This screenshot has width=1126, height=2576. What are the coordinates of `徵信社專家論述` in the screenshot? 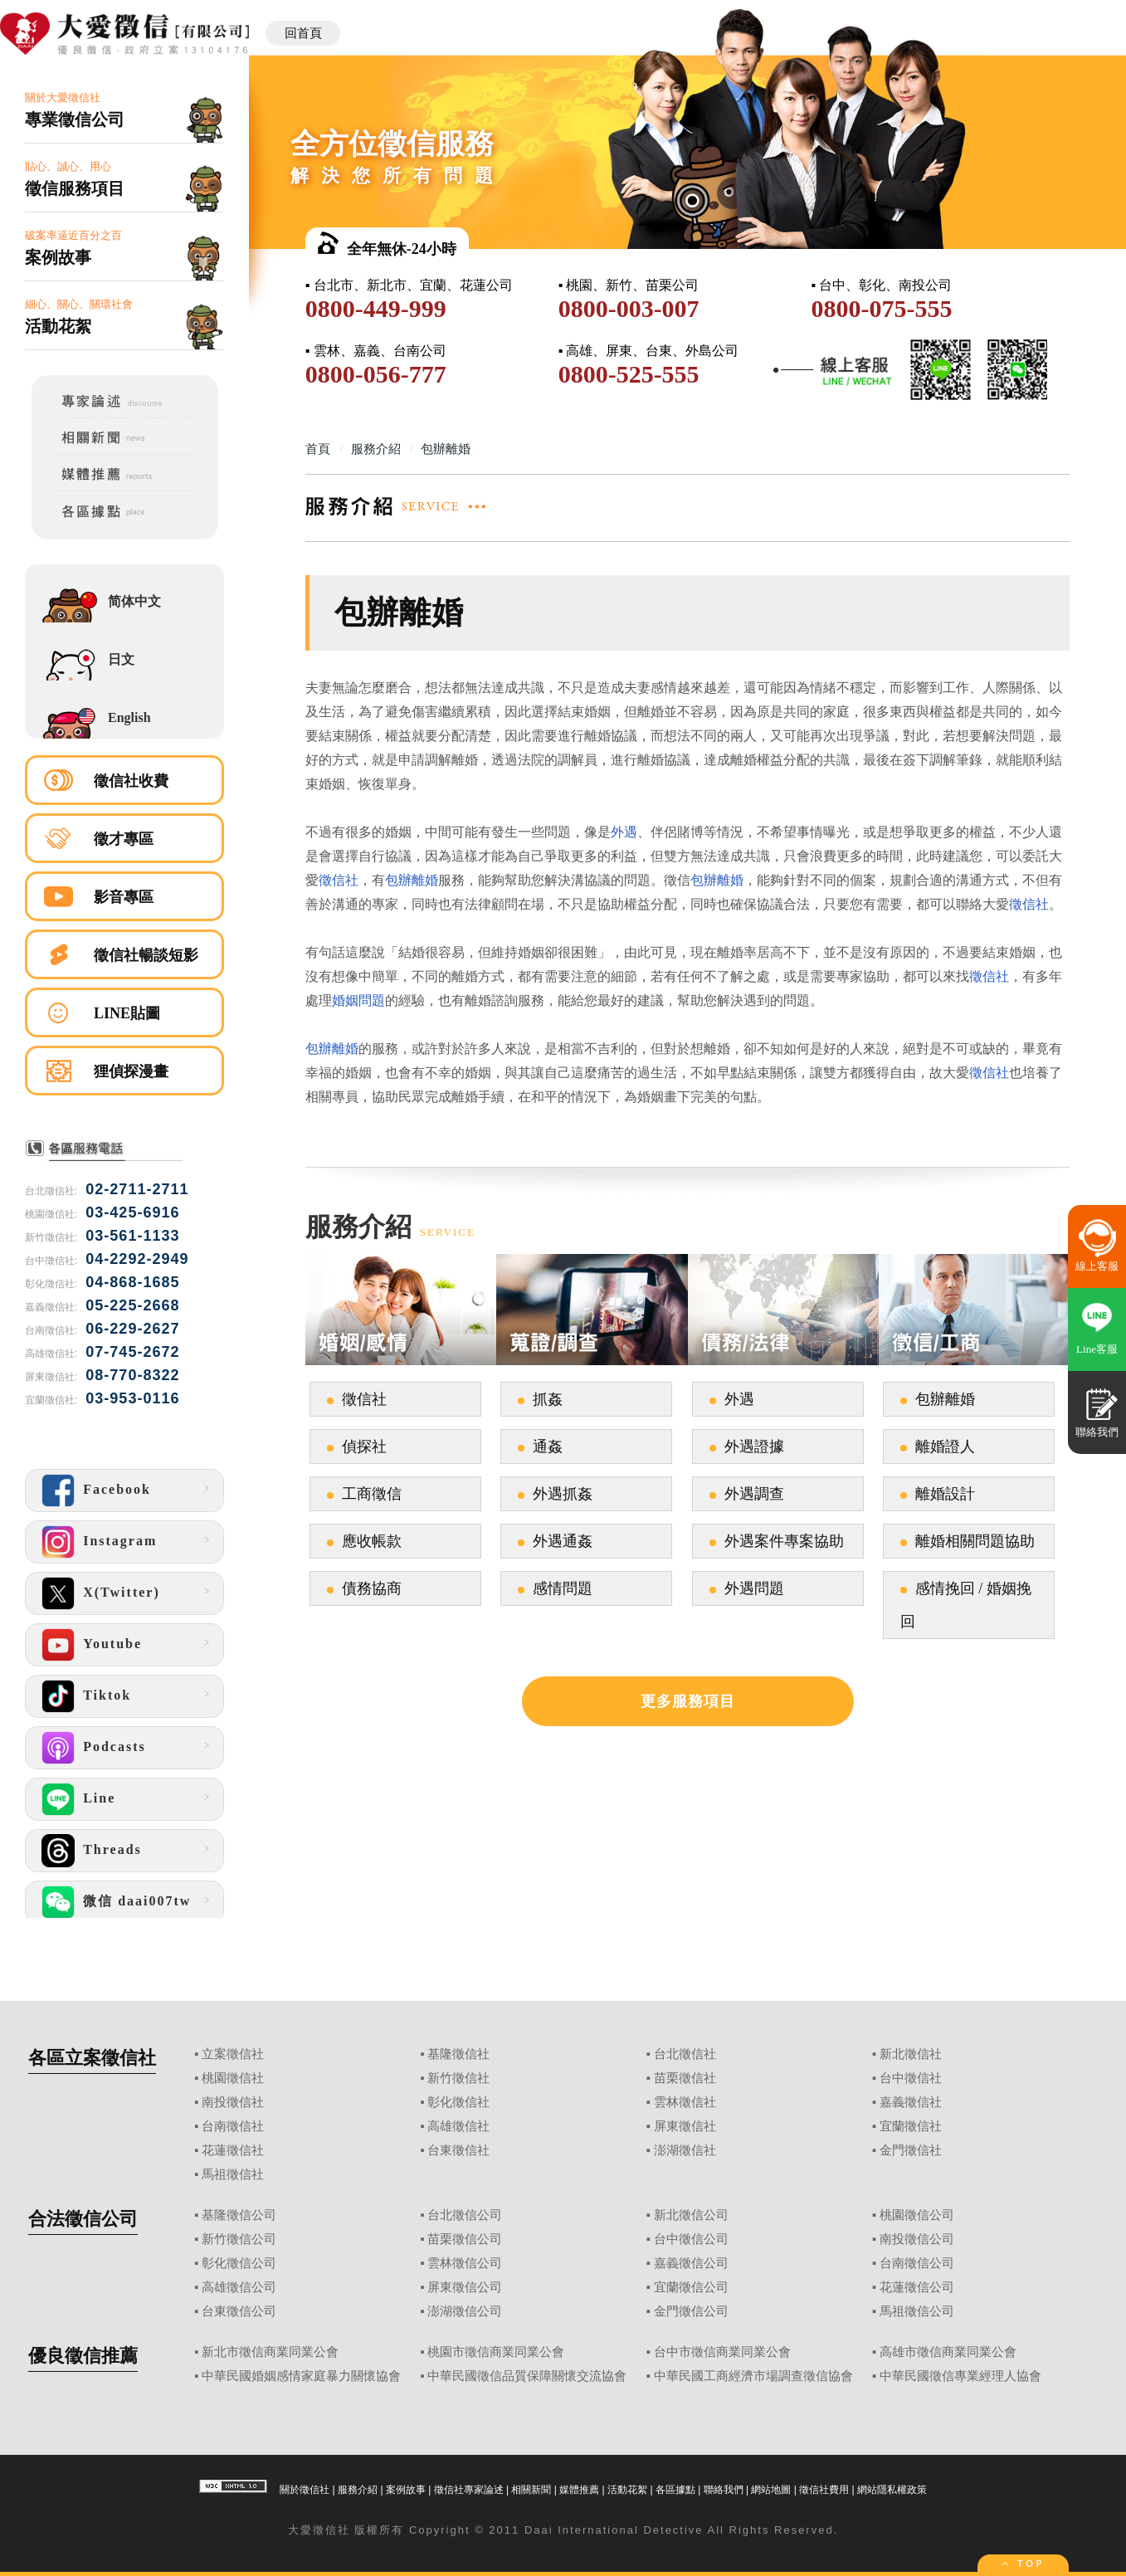 It's located at (469, 2490).